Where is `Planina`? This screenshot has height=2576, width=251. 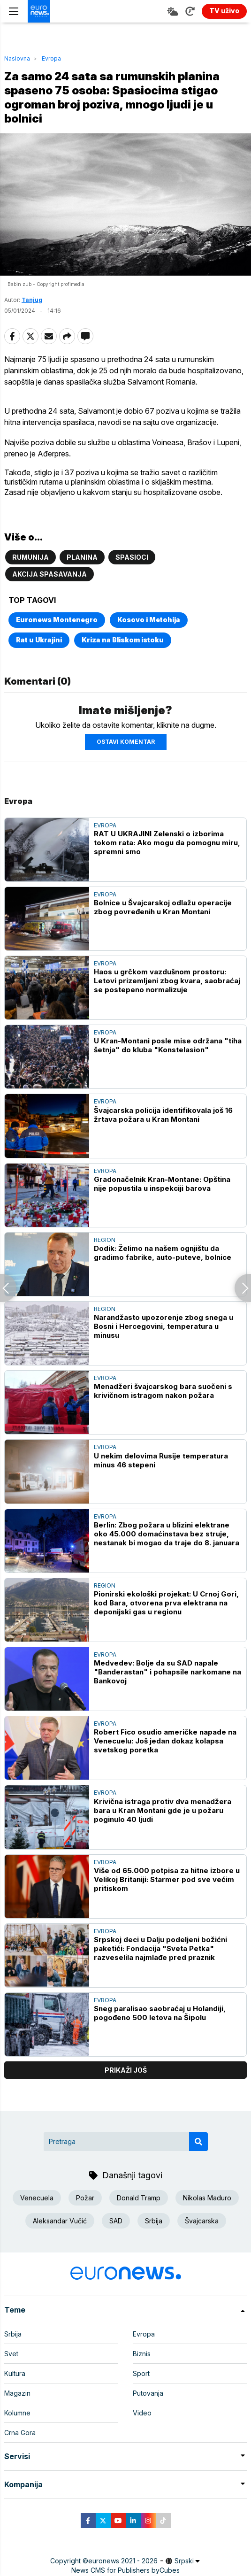 Planina is located at coordinates (82, 557).